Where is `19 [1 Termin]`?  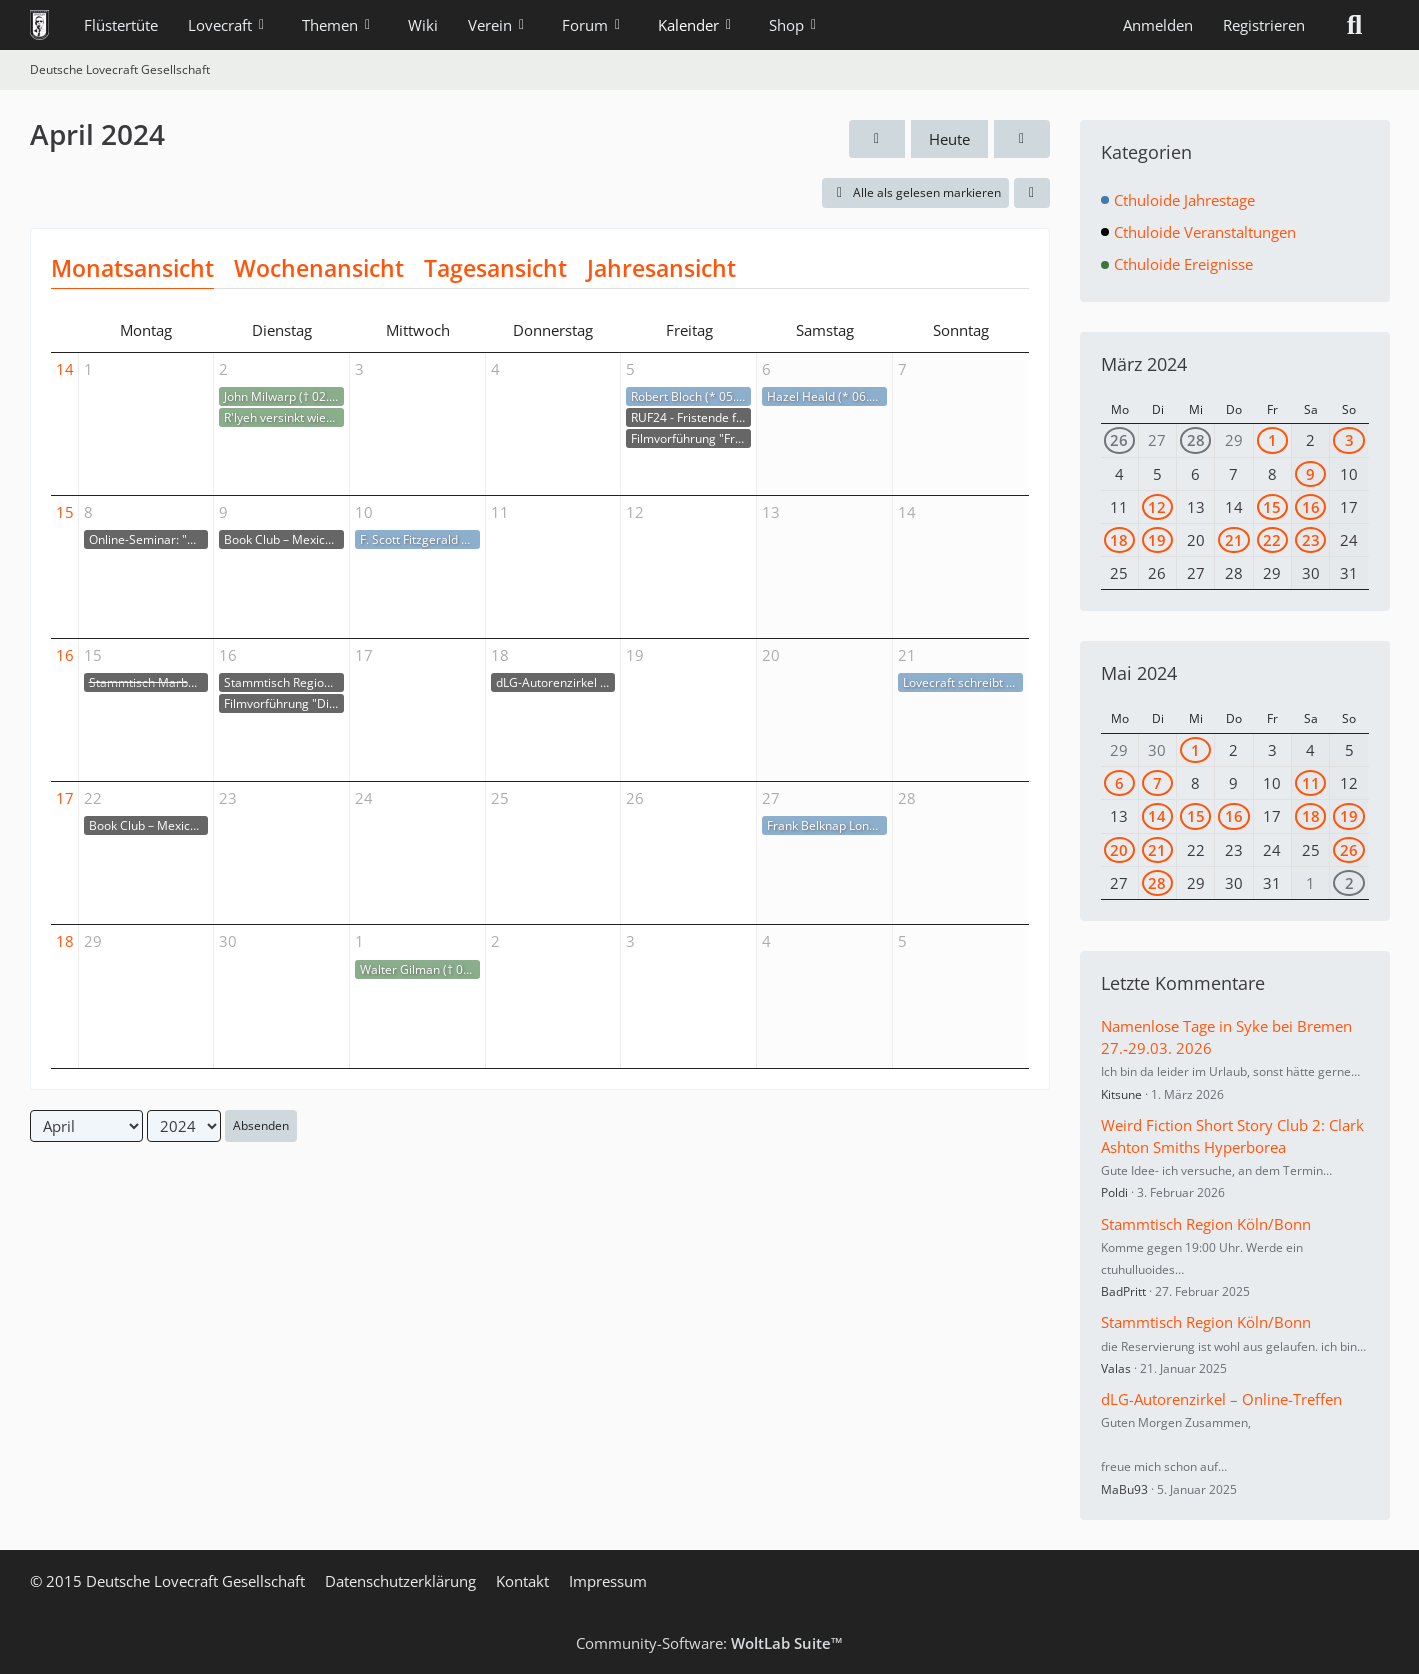 19 [1 Termin] is located at coordinates (1157, 540).